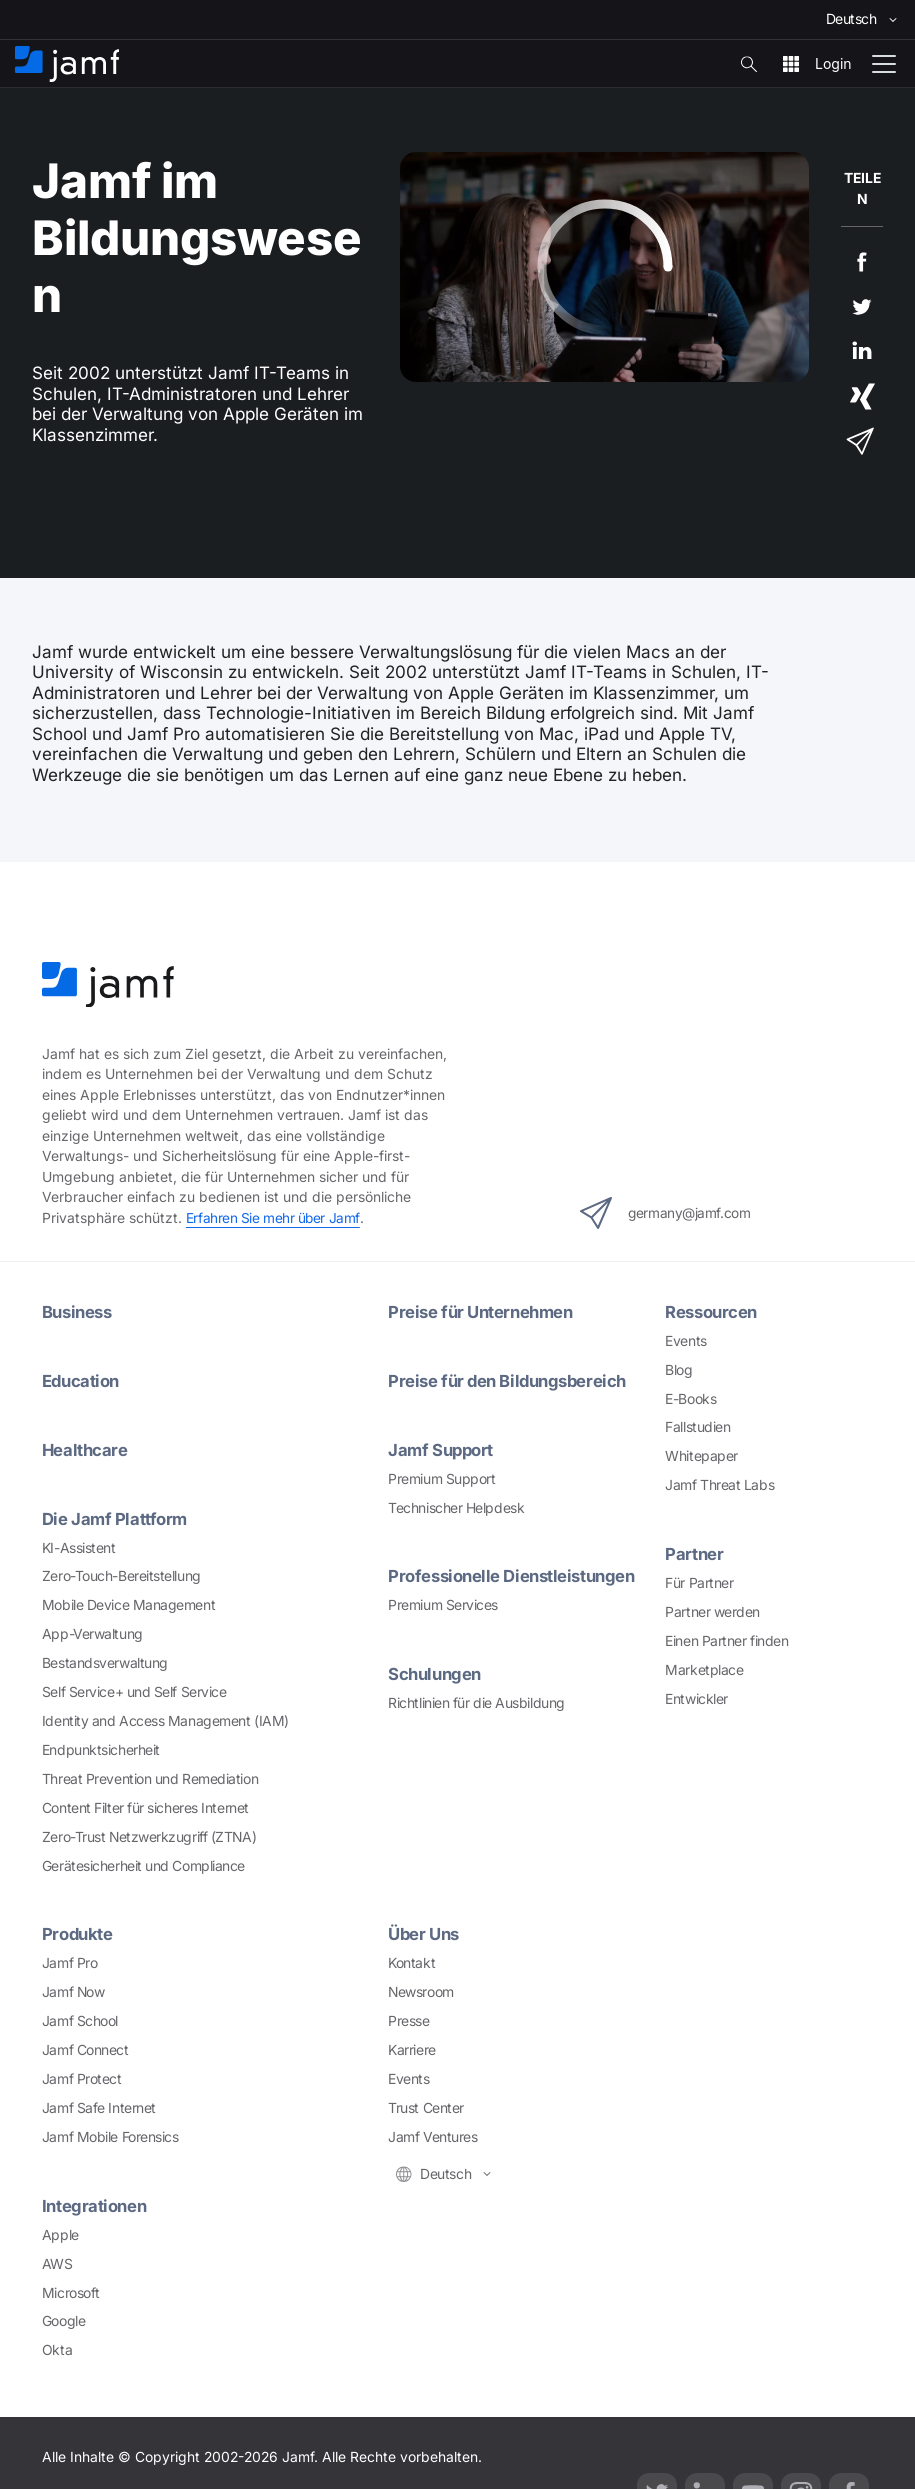  Describe the element at coordinates (476, 1701) in the screenshot. I see `Richtlinien für die Ausbildung` at that location.